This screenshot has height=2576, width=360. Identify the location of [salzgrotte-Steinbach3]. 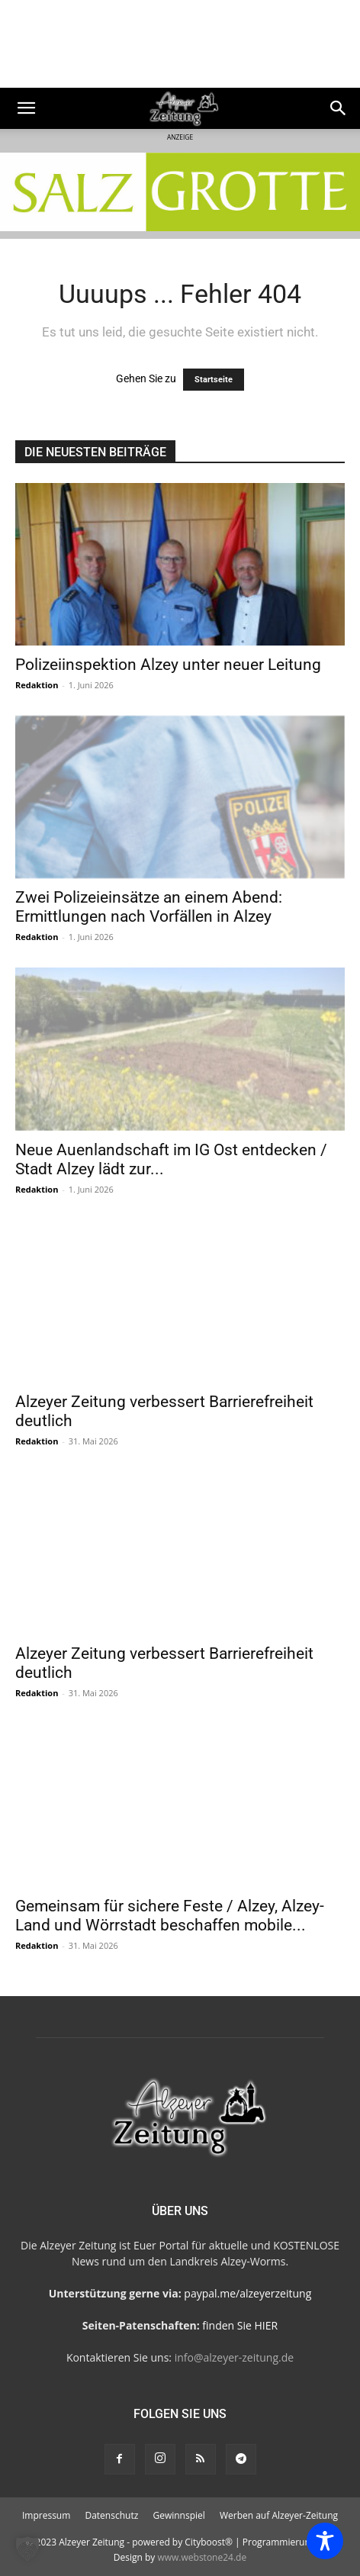
(180, 192).